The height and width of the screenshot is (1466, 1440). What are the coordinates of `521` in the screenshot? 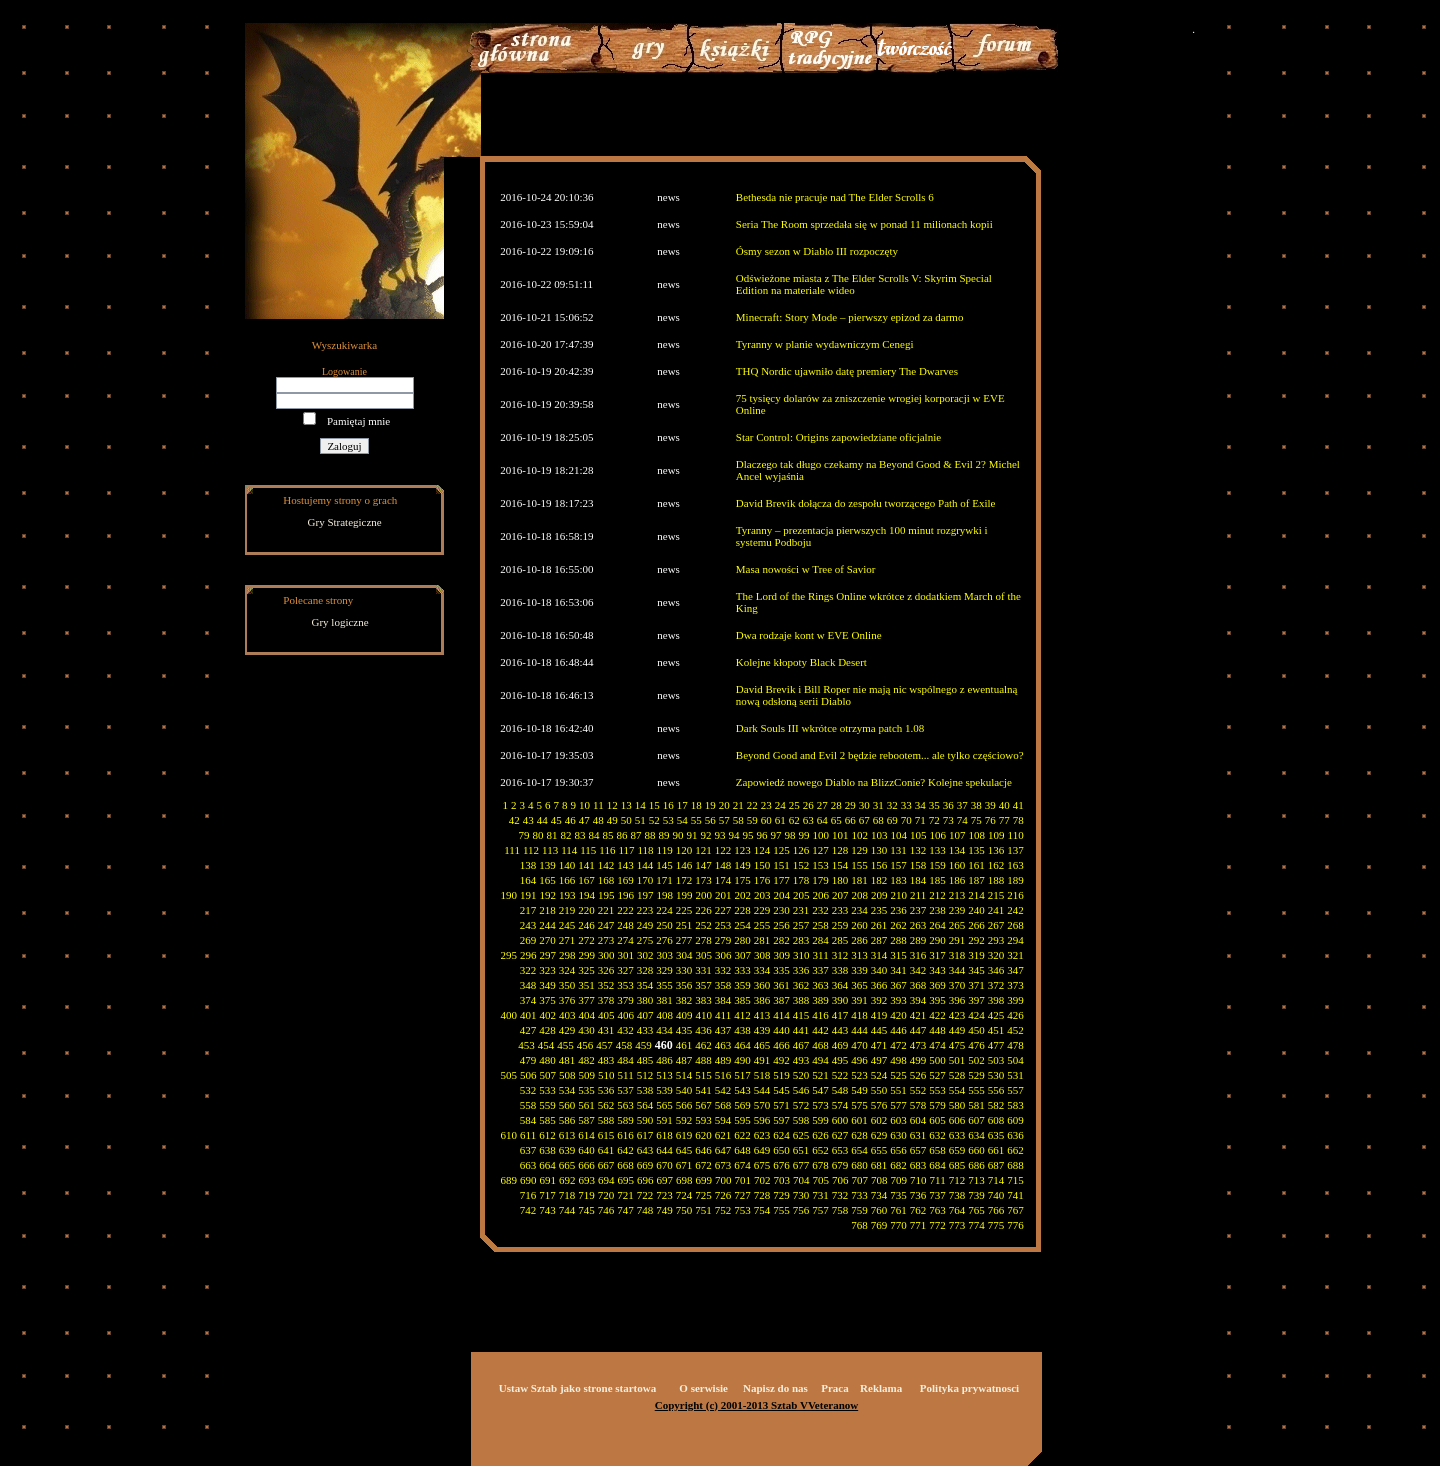 It's located at (820, 1075).